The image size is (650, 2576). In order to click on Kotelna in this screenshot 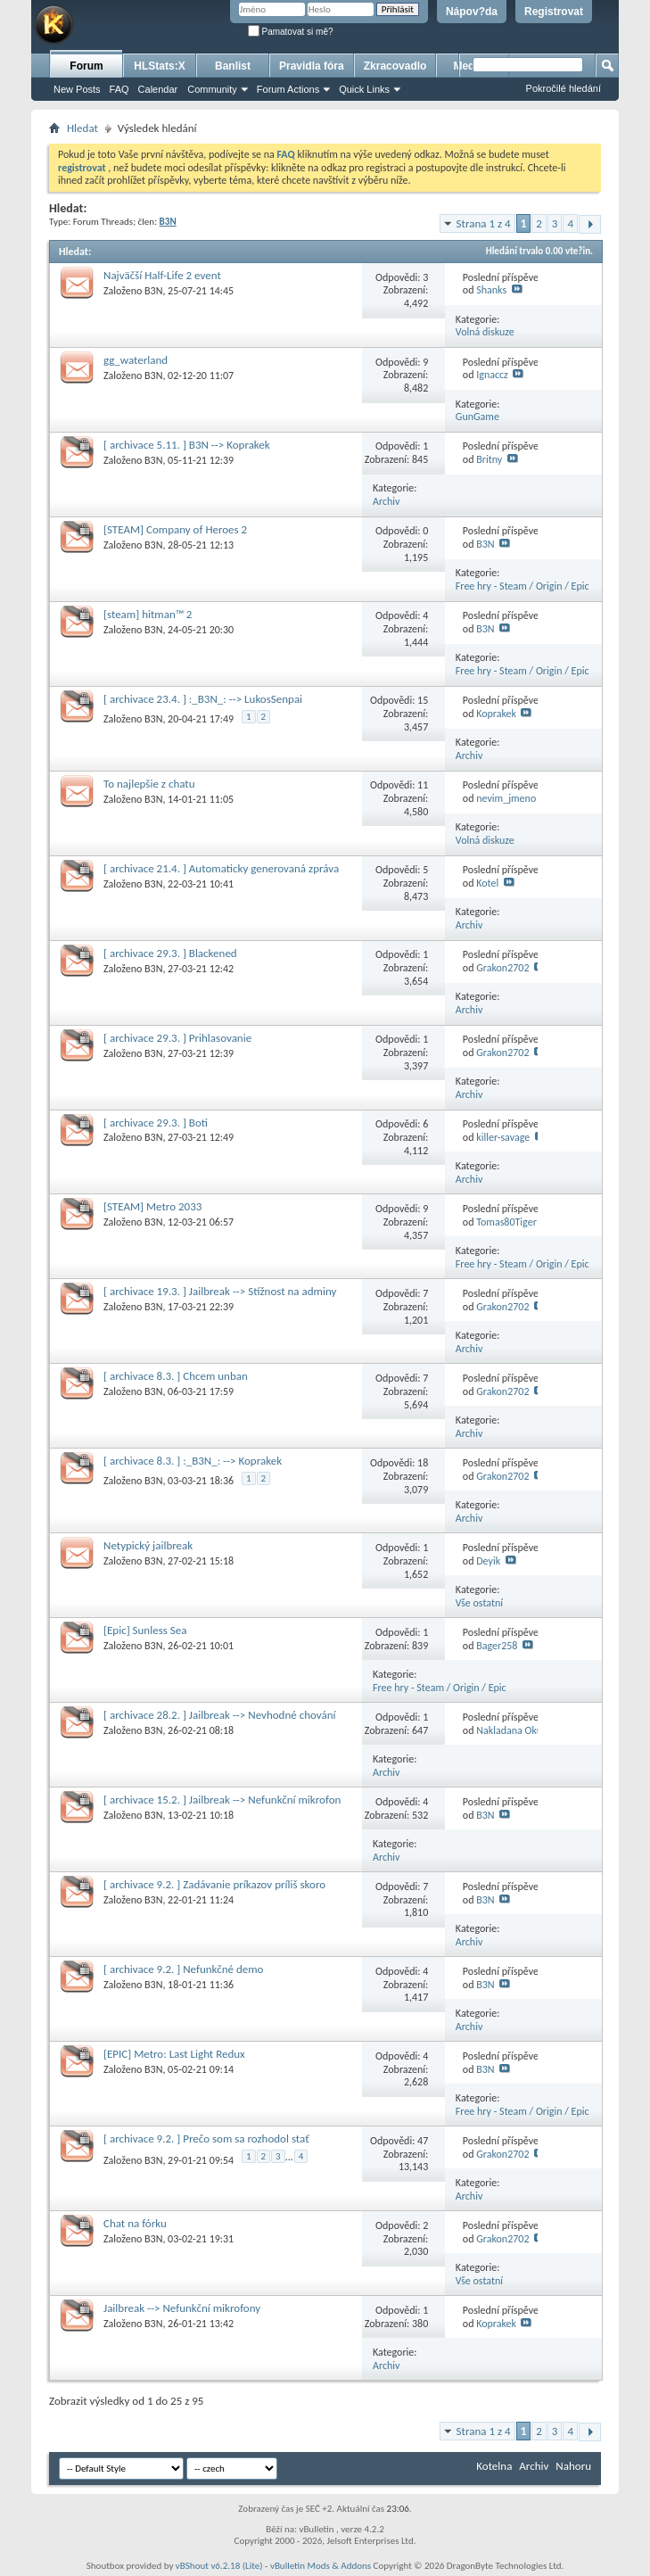, I will do `click(494, 2466)`.